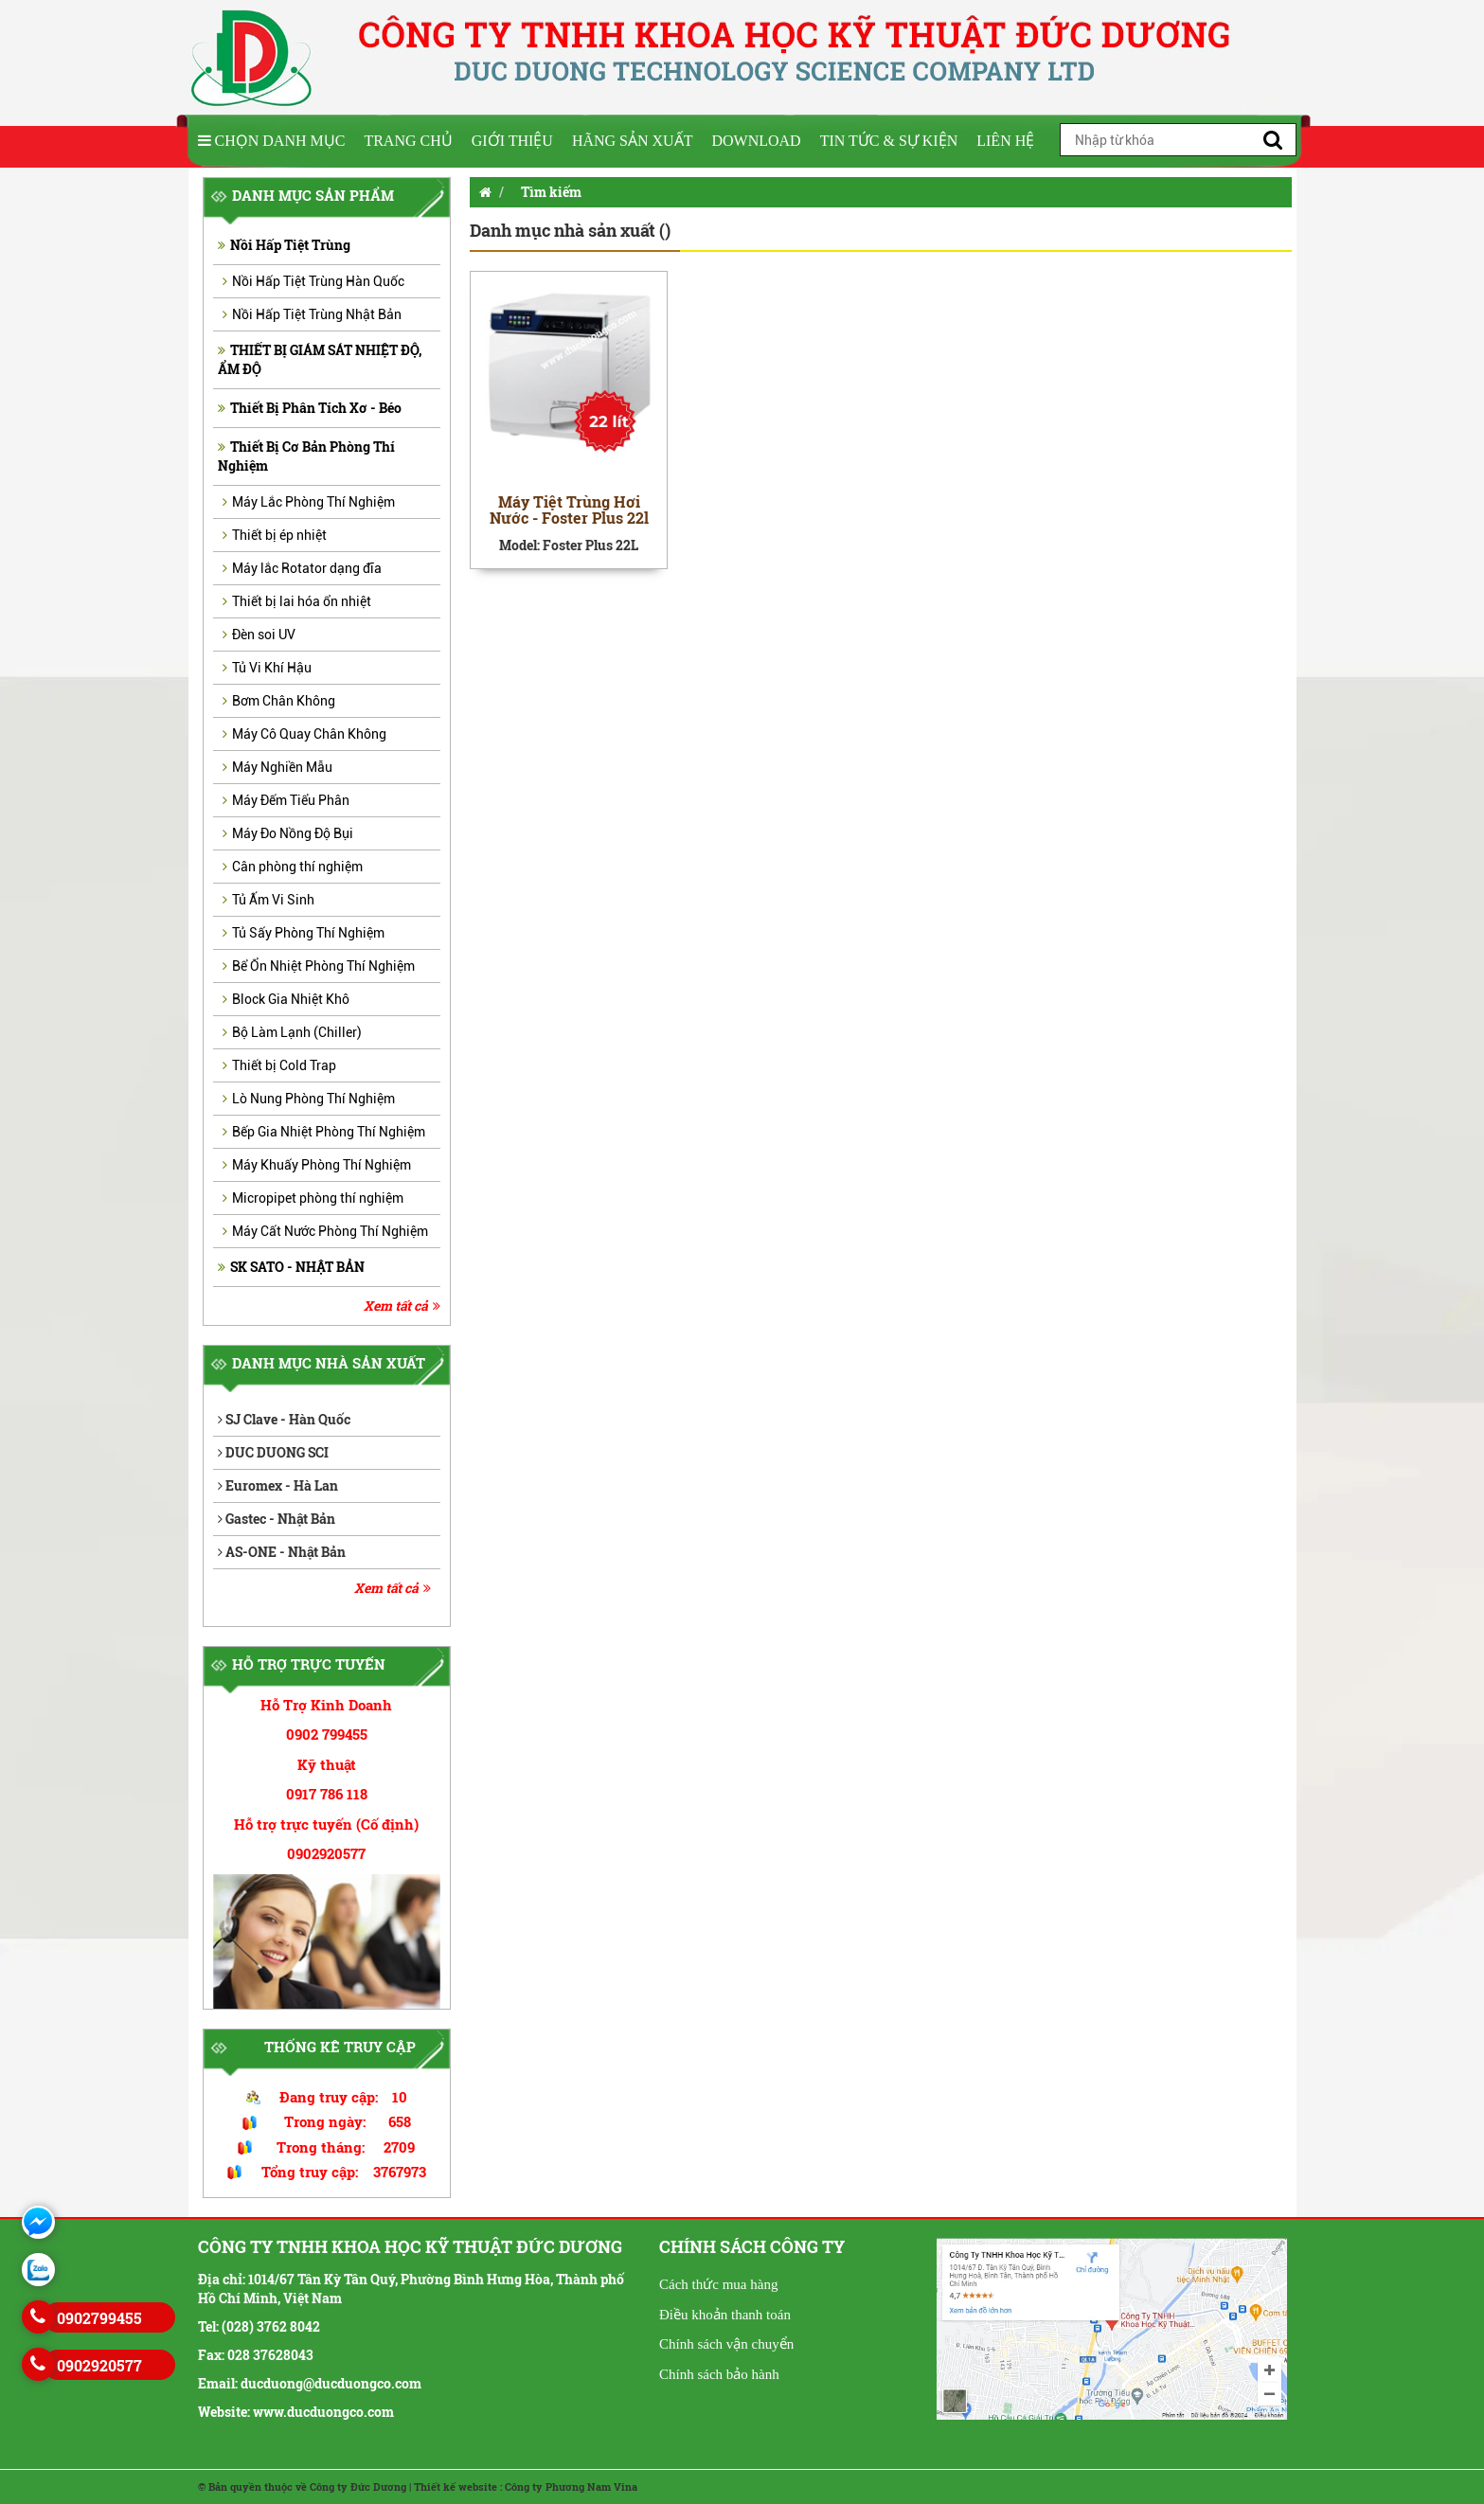 The width and height of the screenshot is (1484, 2504). Describe the element at coordinates (302, 568) in the screenshot. I see `Máy lắc Rotator dạng đĩa` at that location.